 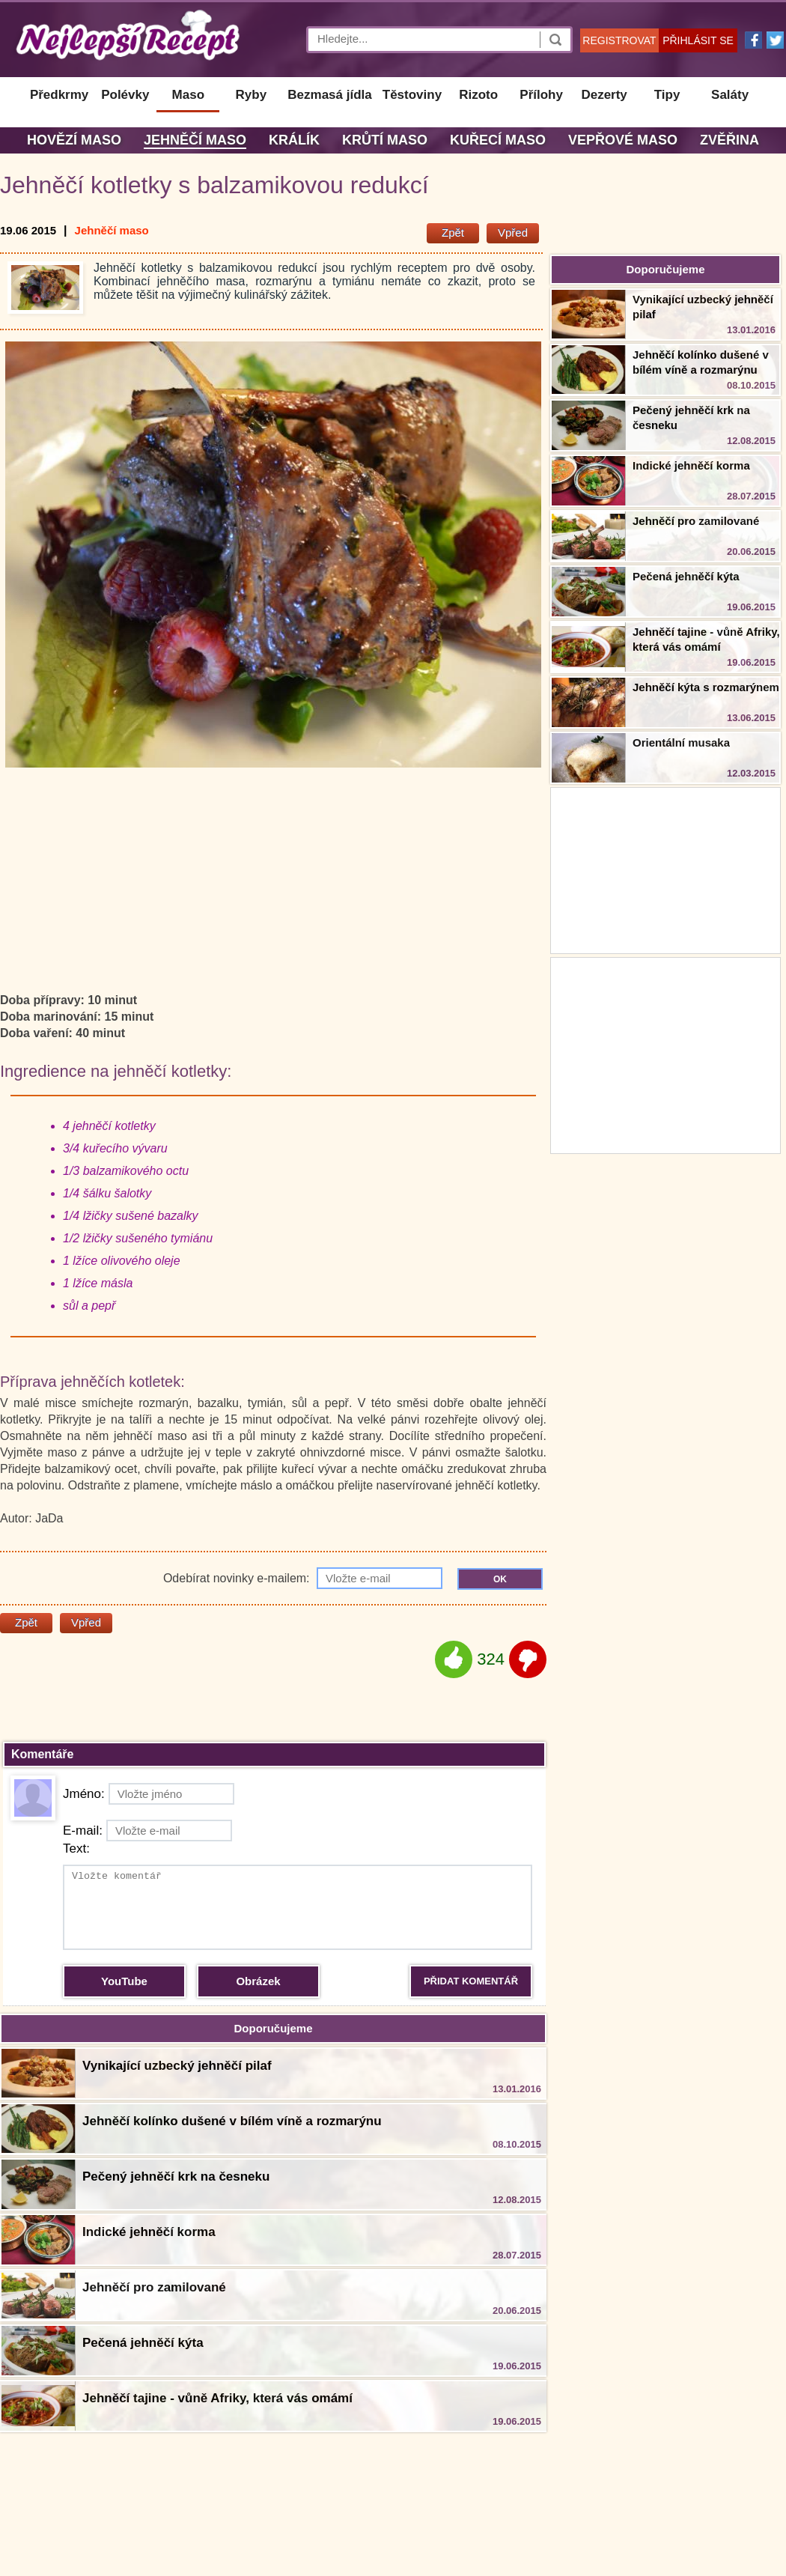 What do you see at coordinates (498, 140) in the screenshot?
I see `Kuřecí maso` at bounding box center [498, 140].